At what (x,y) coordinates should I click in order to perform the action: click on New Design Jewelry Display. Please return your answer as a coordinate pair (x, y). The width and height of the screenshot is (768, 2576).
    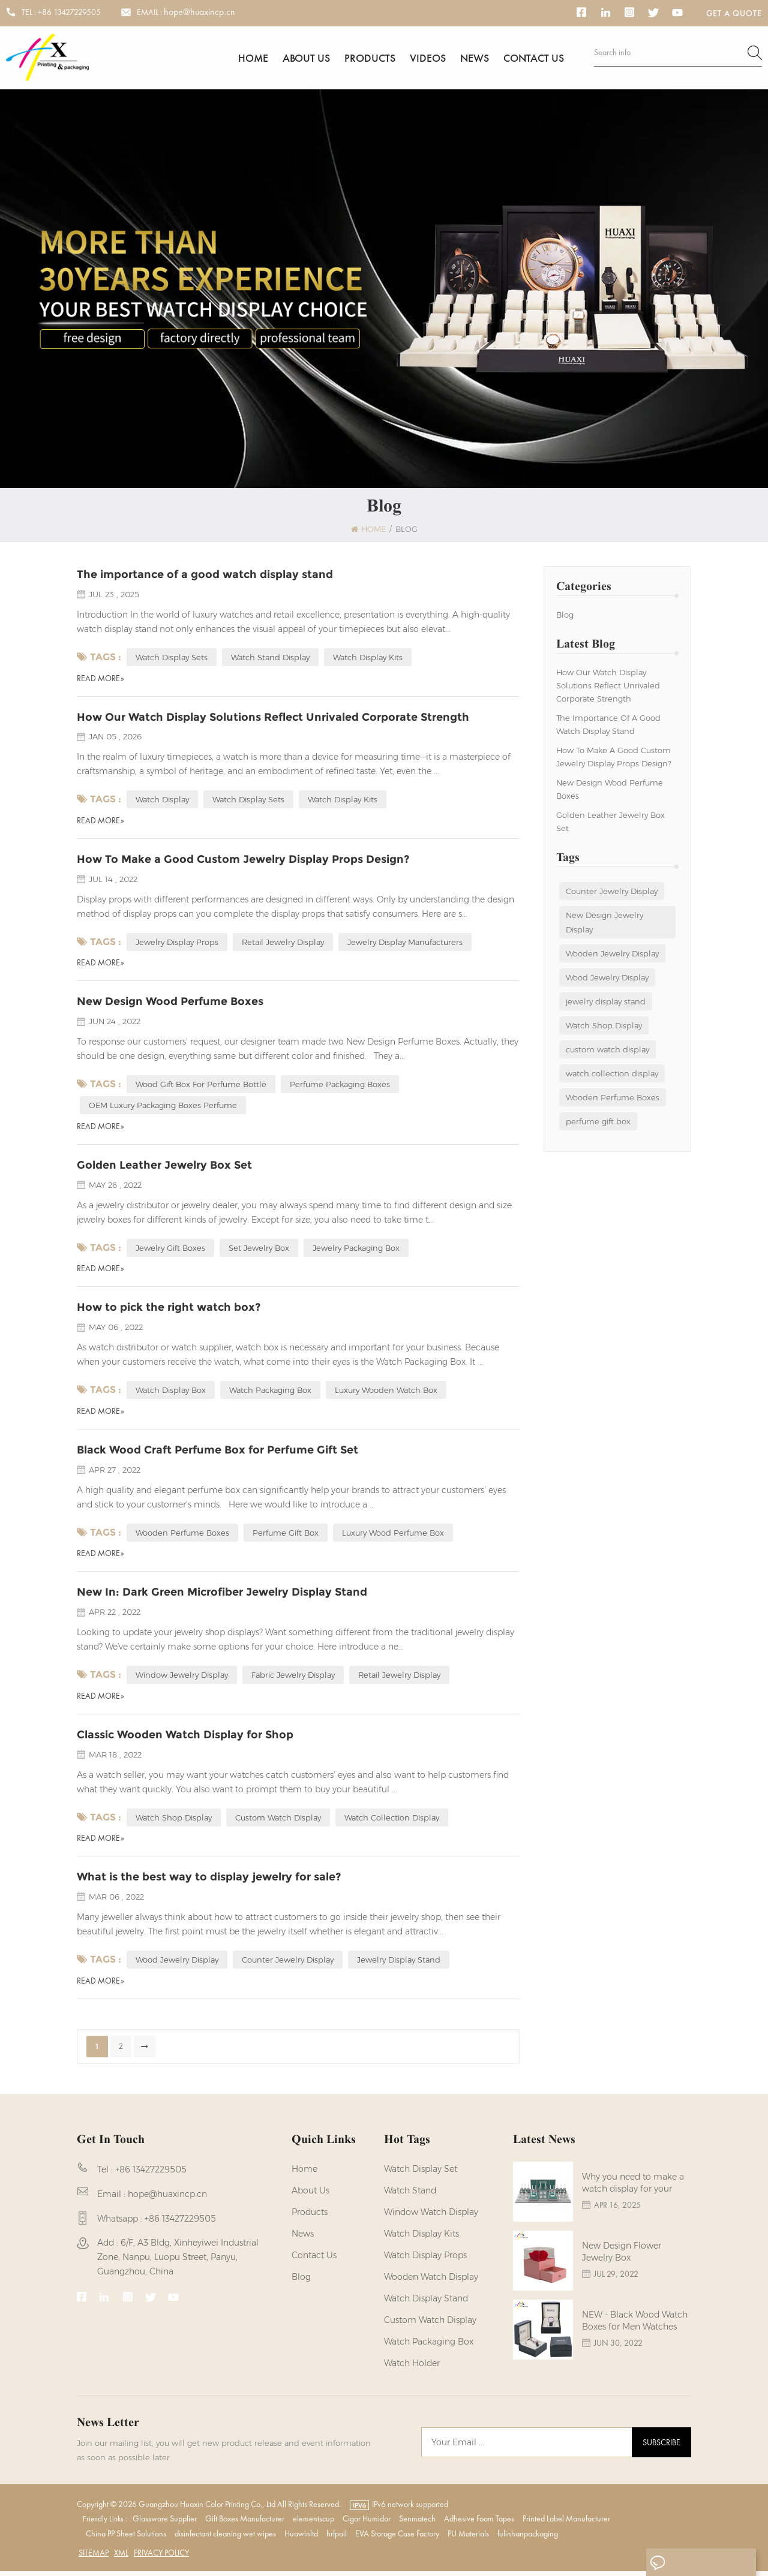
    Looking at the image, I should click on (604, 924).